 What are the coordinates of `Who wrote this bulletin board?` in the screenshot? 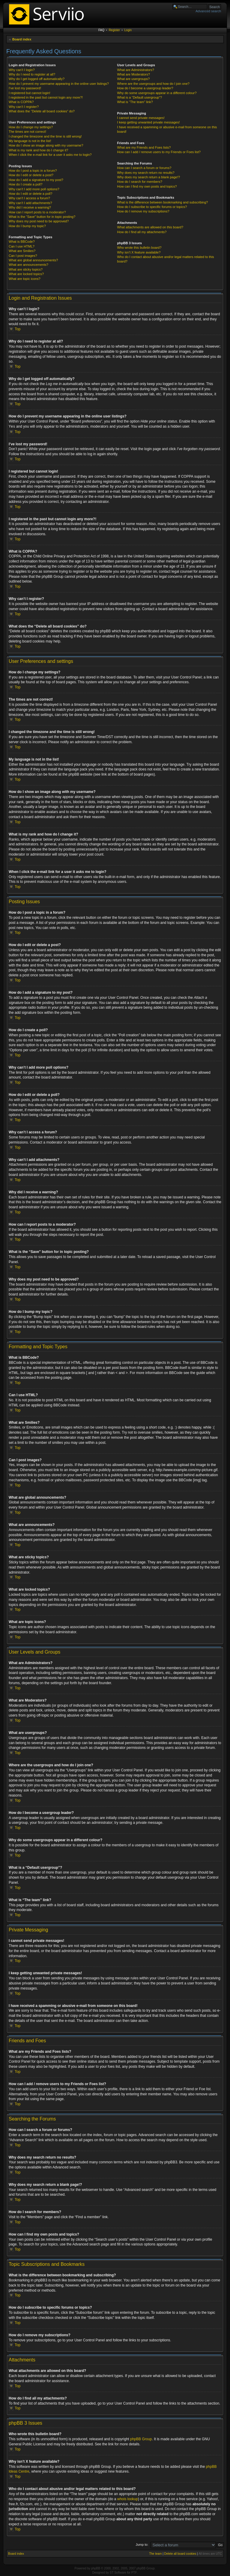 It's located at (139, 247).